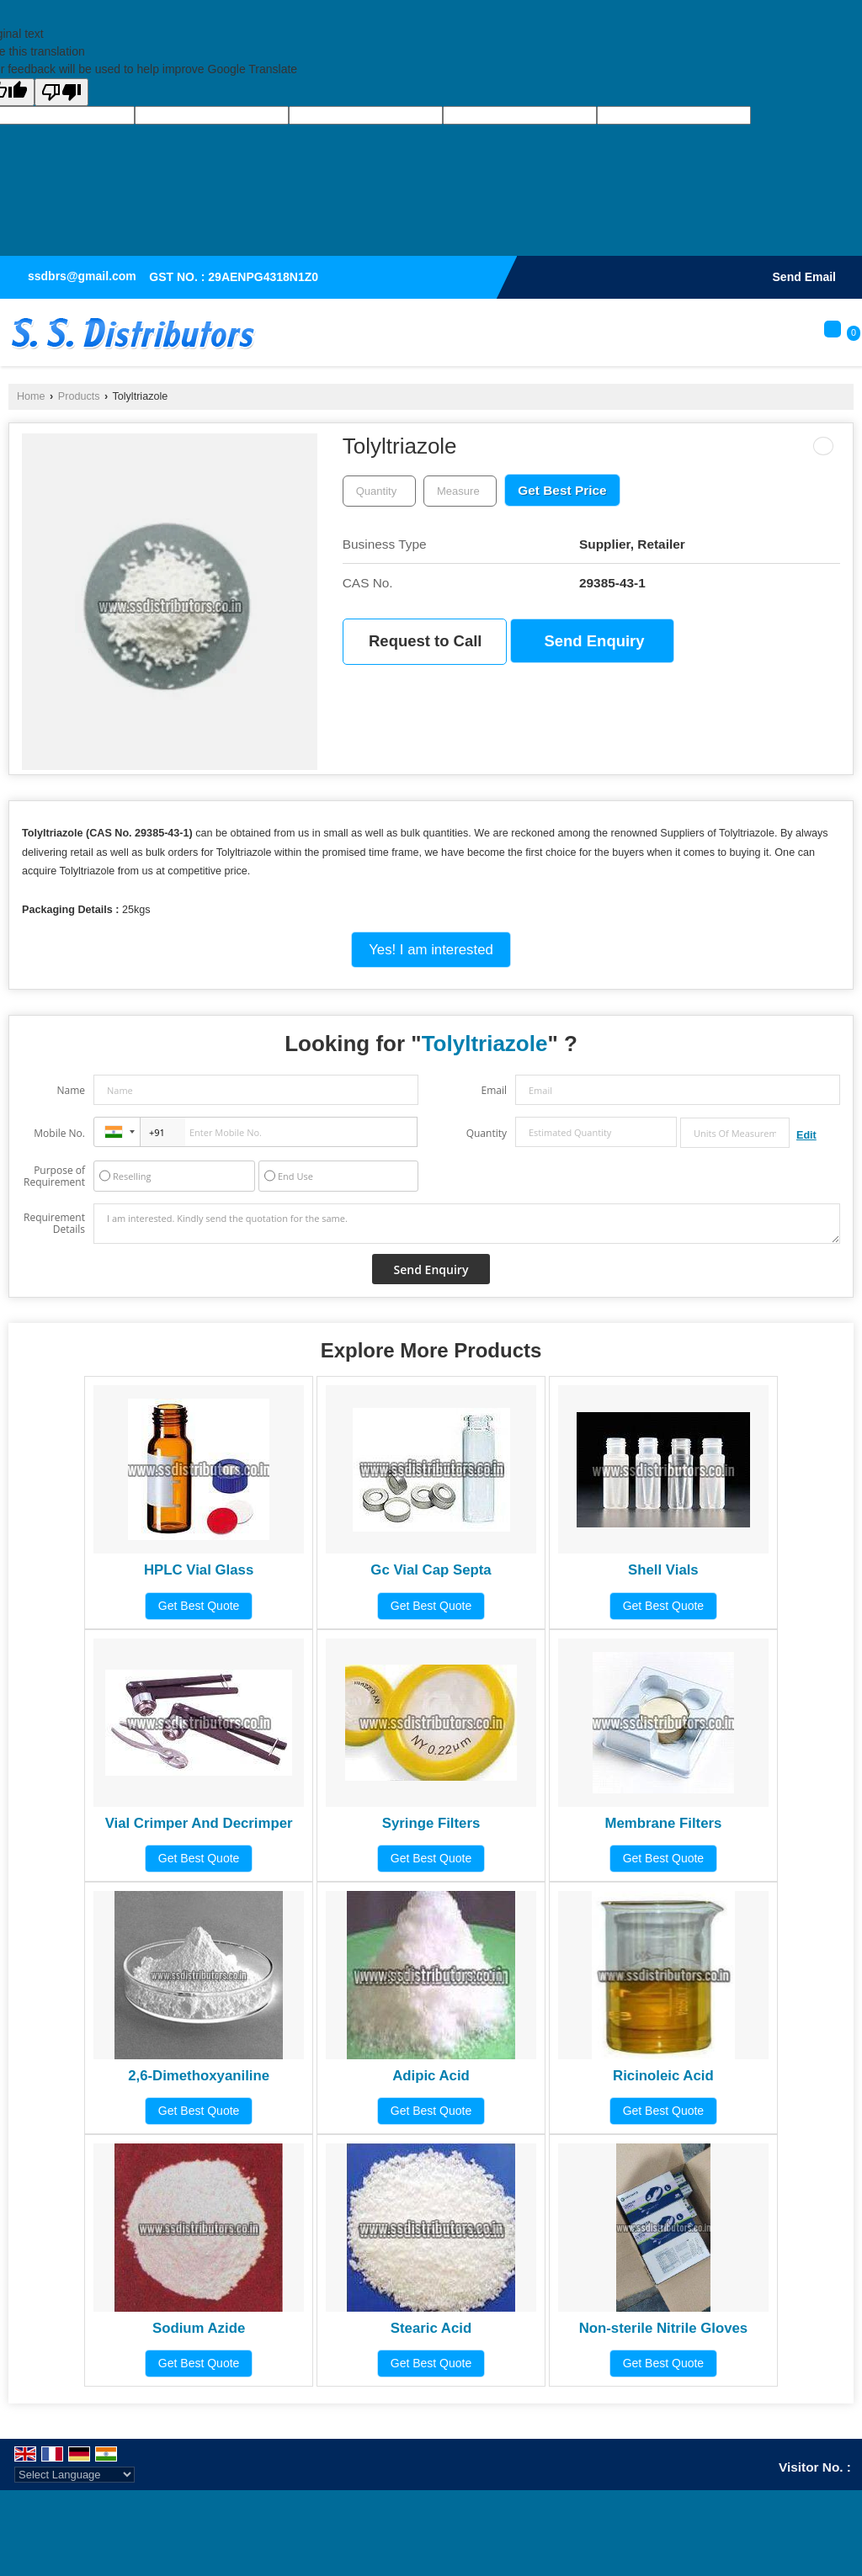 Image resolution: width=862 pixels, height=2576 pixels. Describe the element at coordinates (494, 1090) in the screenshot. I see `Email` at that location.